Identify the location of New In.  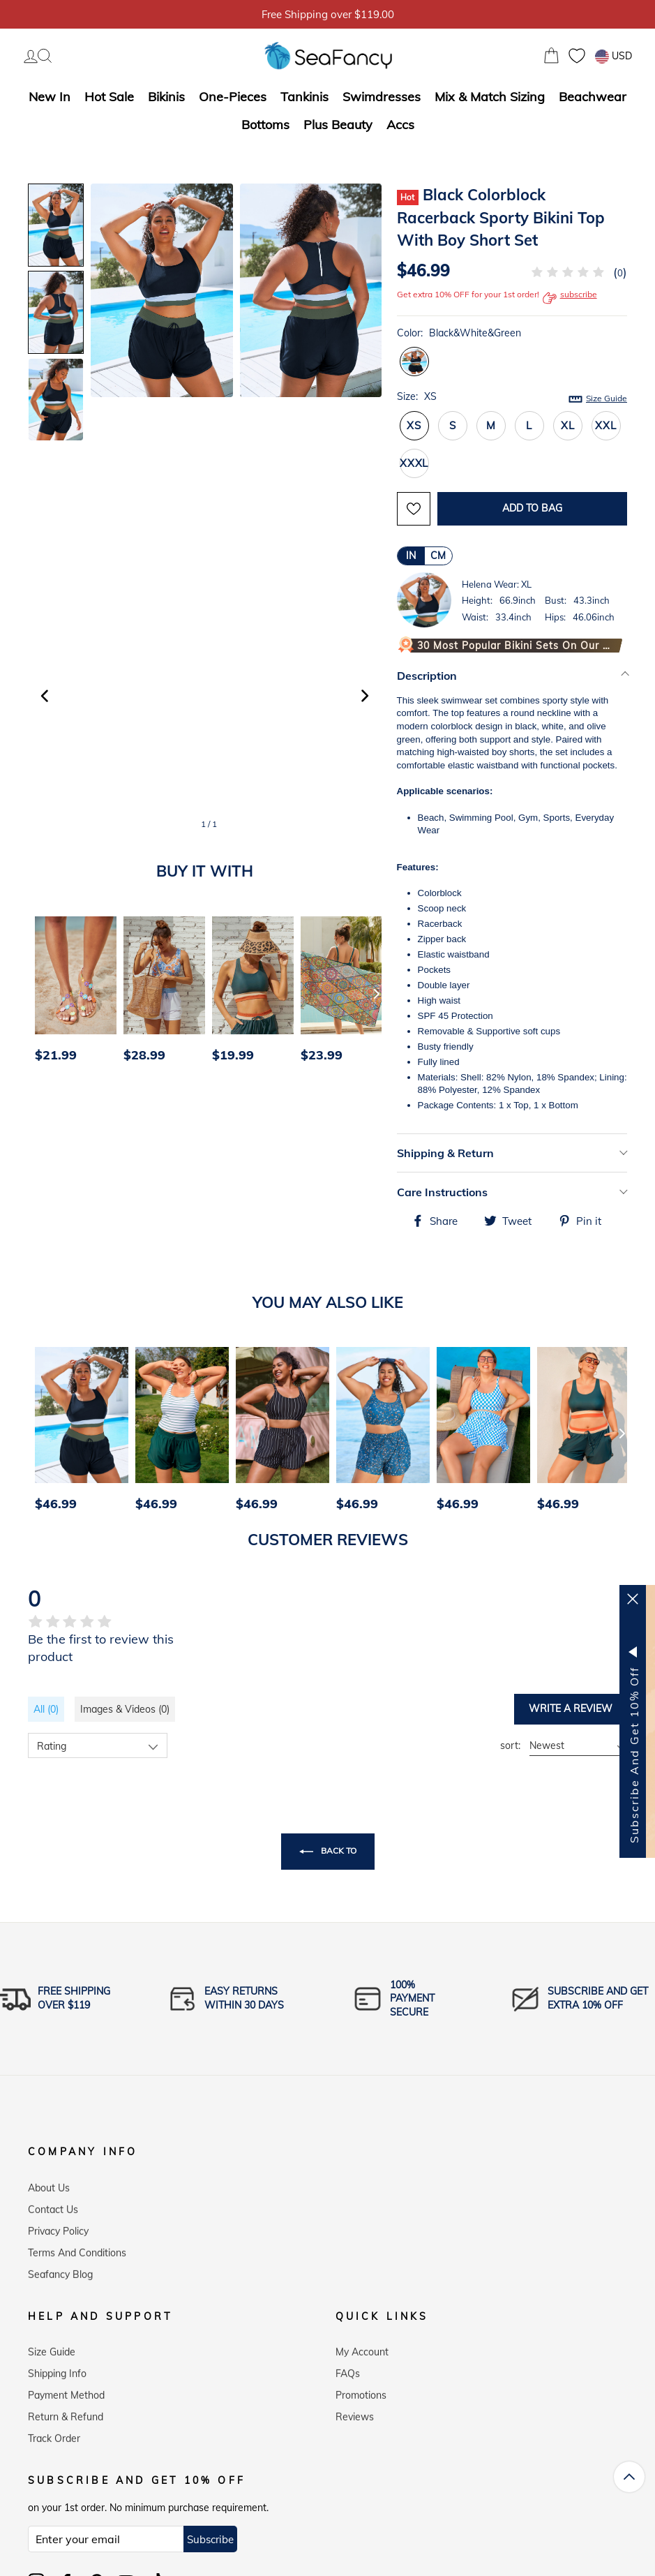
(49, 97).